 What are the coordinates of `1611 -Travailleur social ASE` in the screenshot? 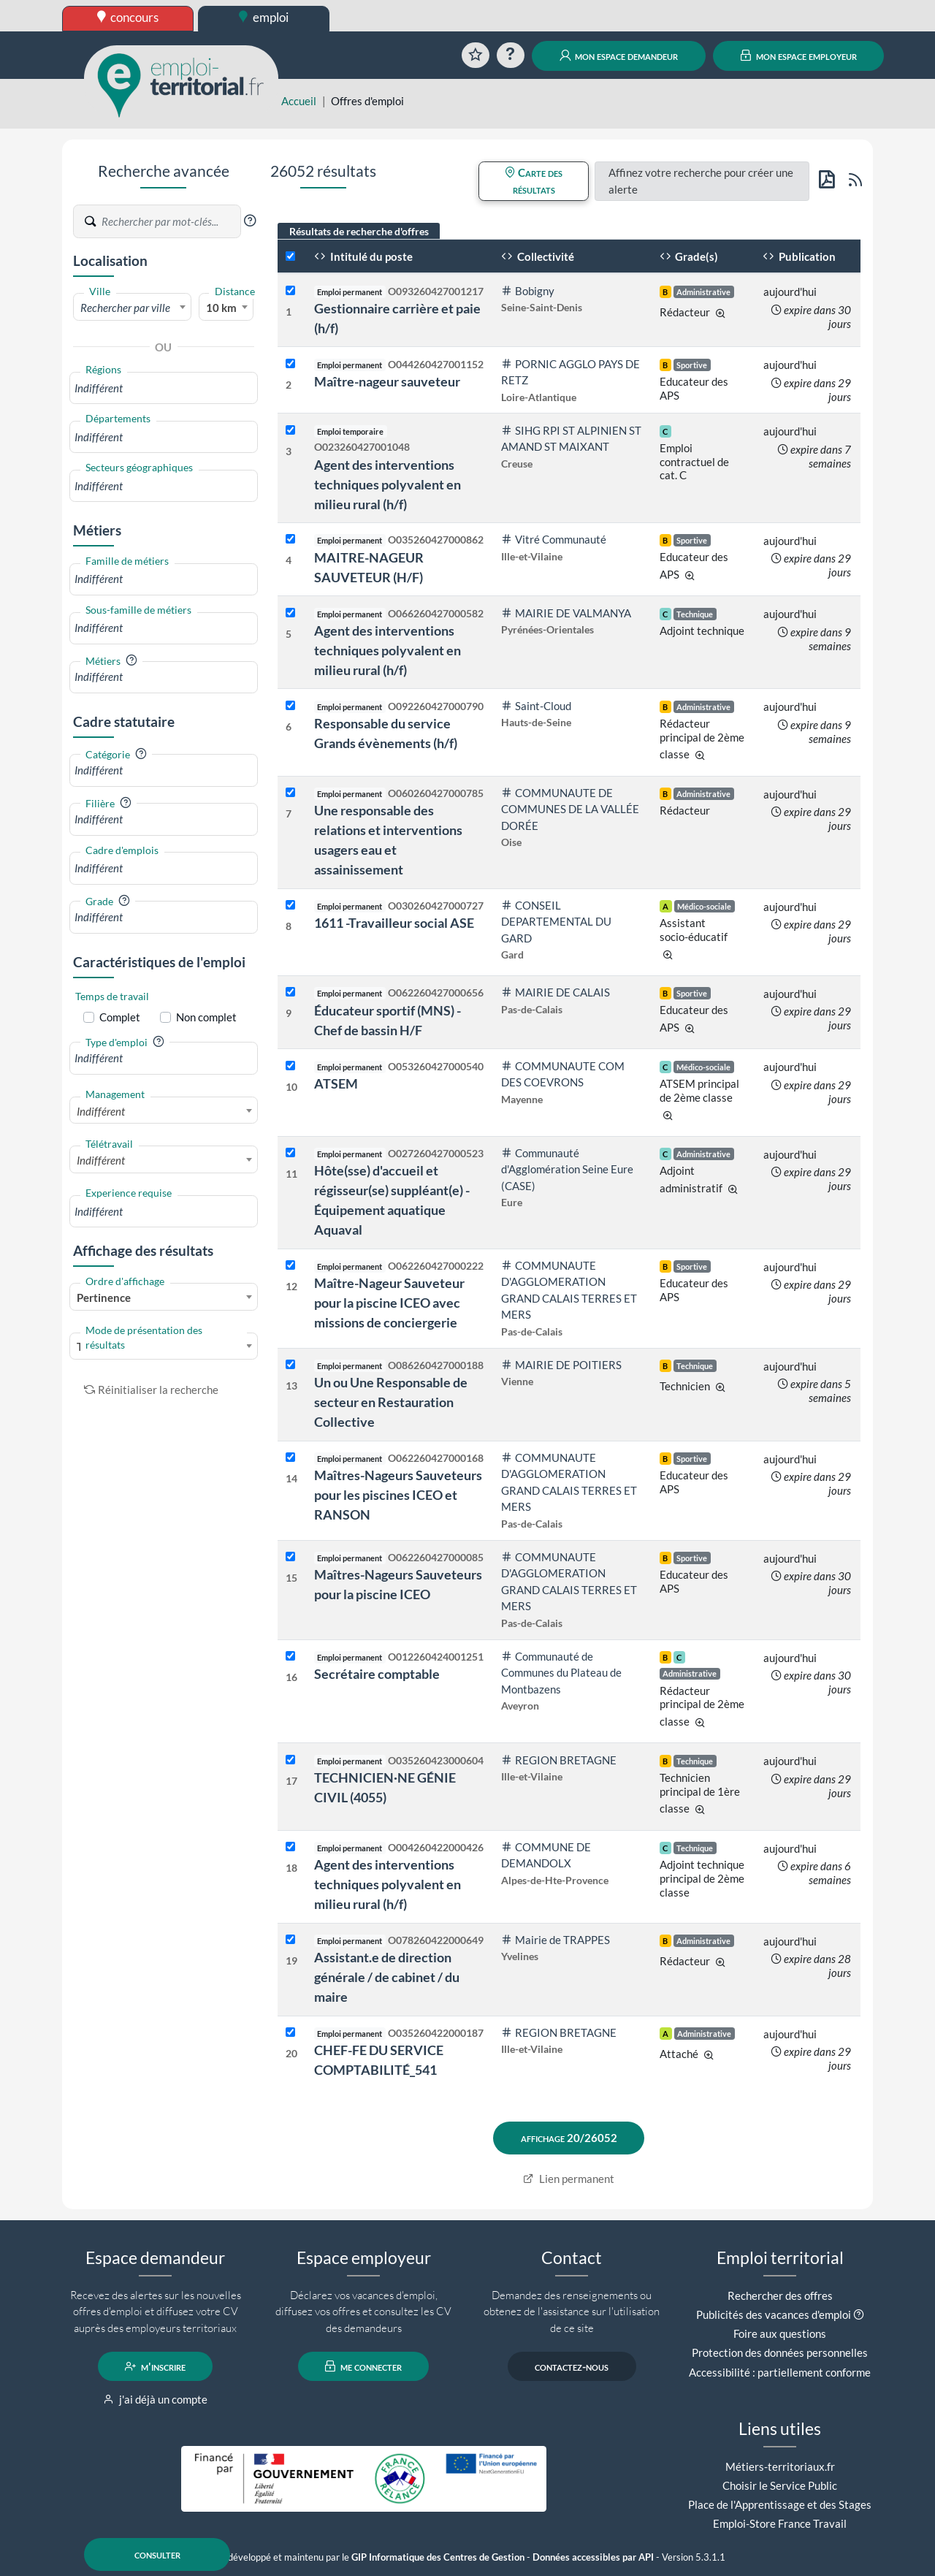 It's located at (394, 923).